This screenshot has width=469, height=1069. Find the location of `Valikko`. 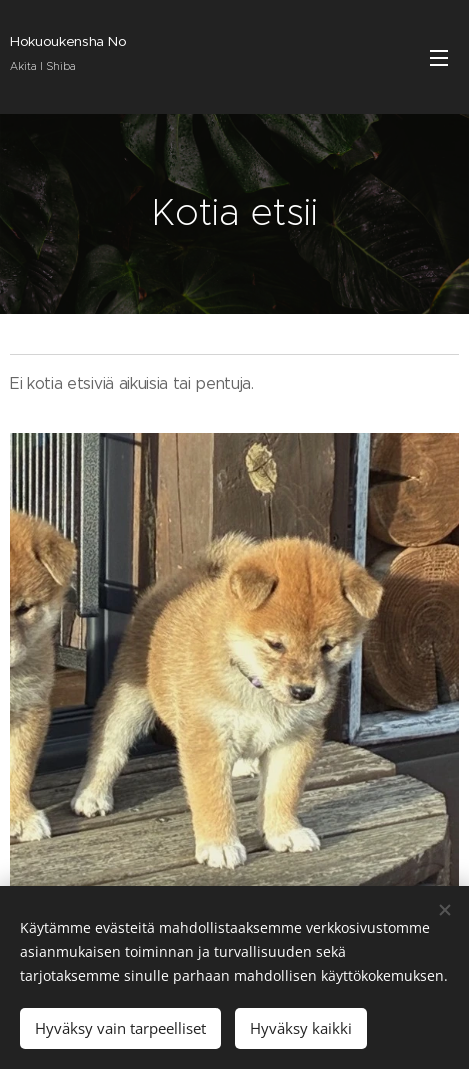

Valikko is located at coordinates (439, 58).